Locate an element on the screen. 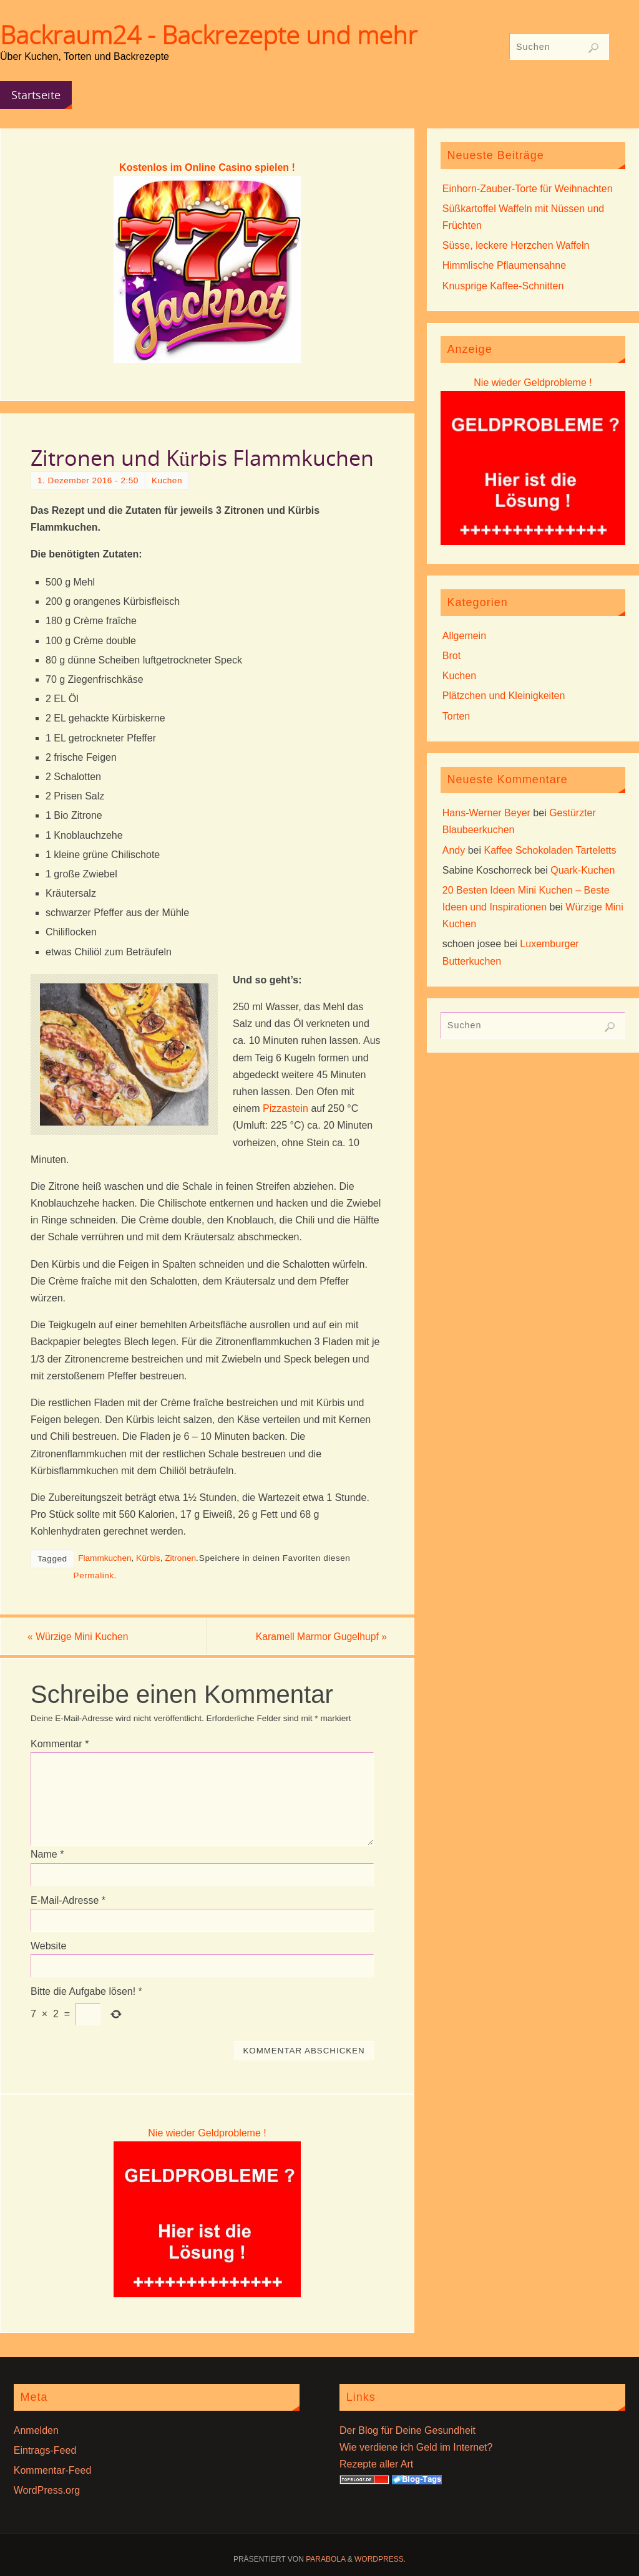 This screenshot has width=639, height=2576. Name is located at coordinates (47, 1855).